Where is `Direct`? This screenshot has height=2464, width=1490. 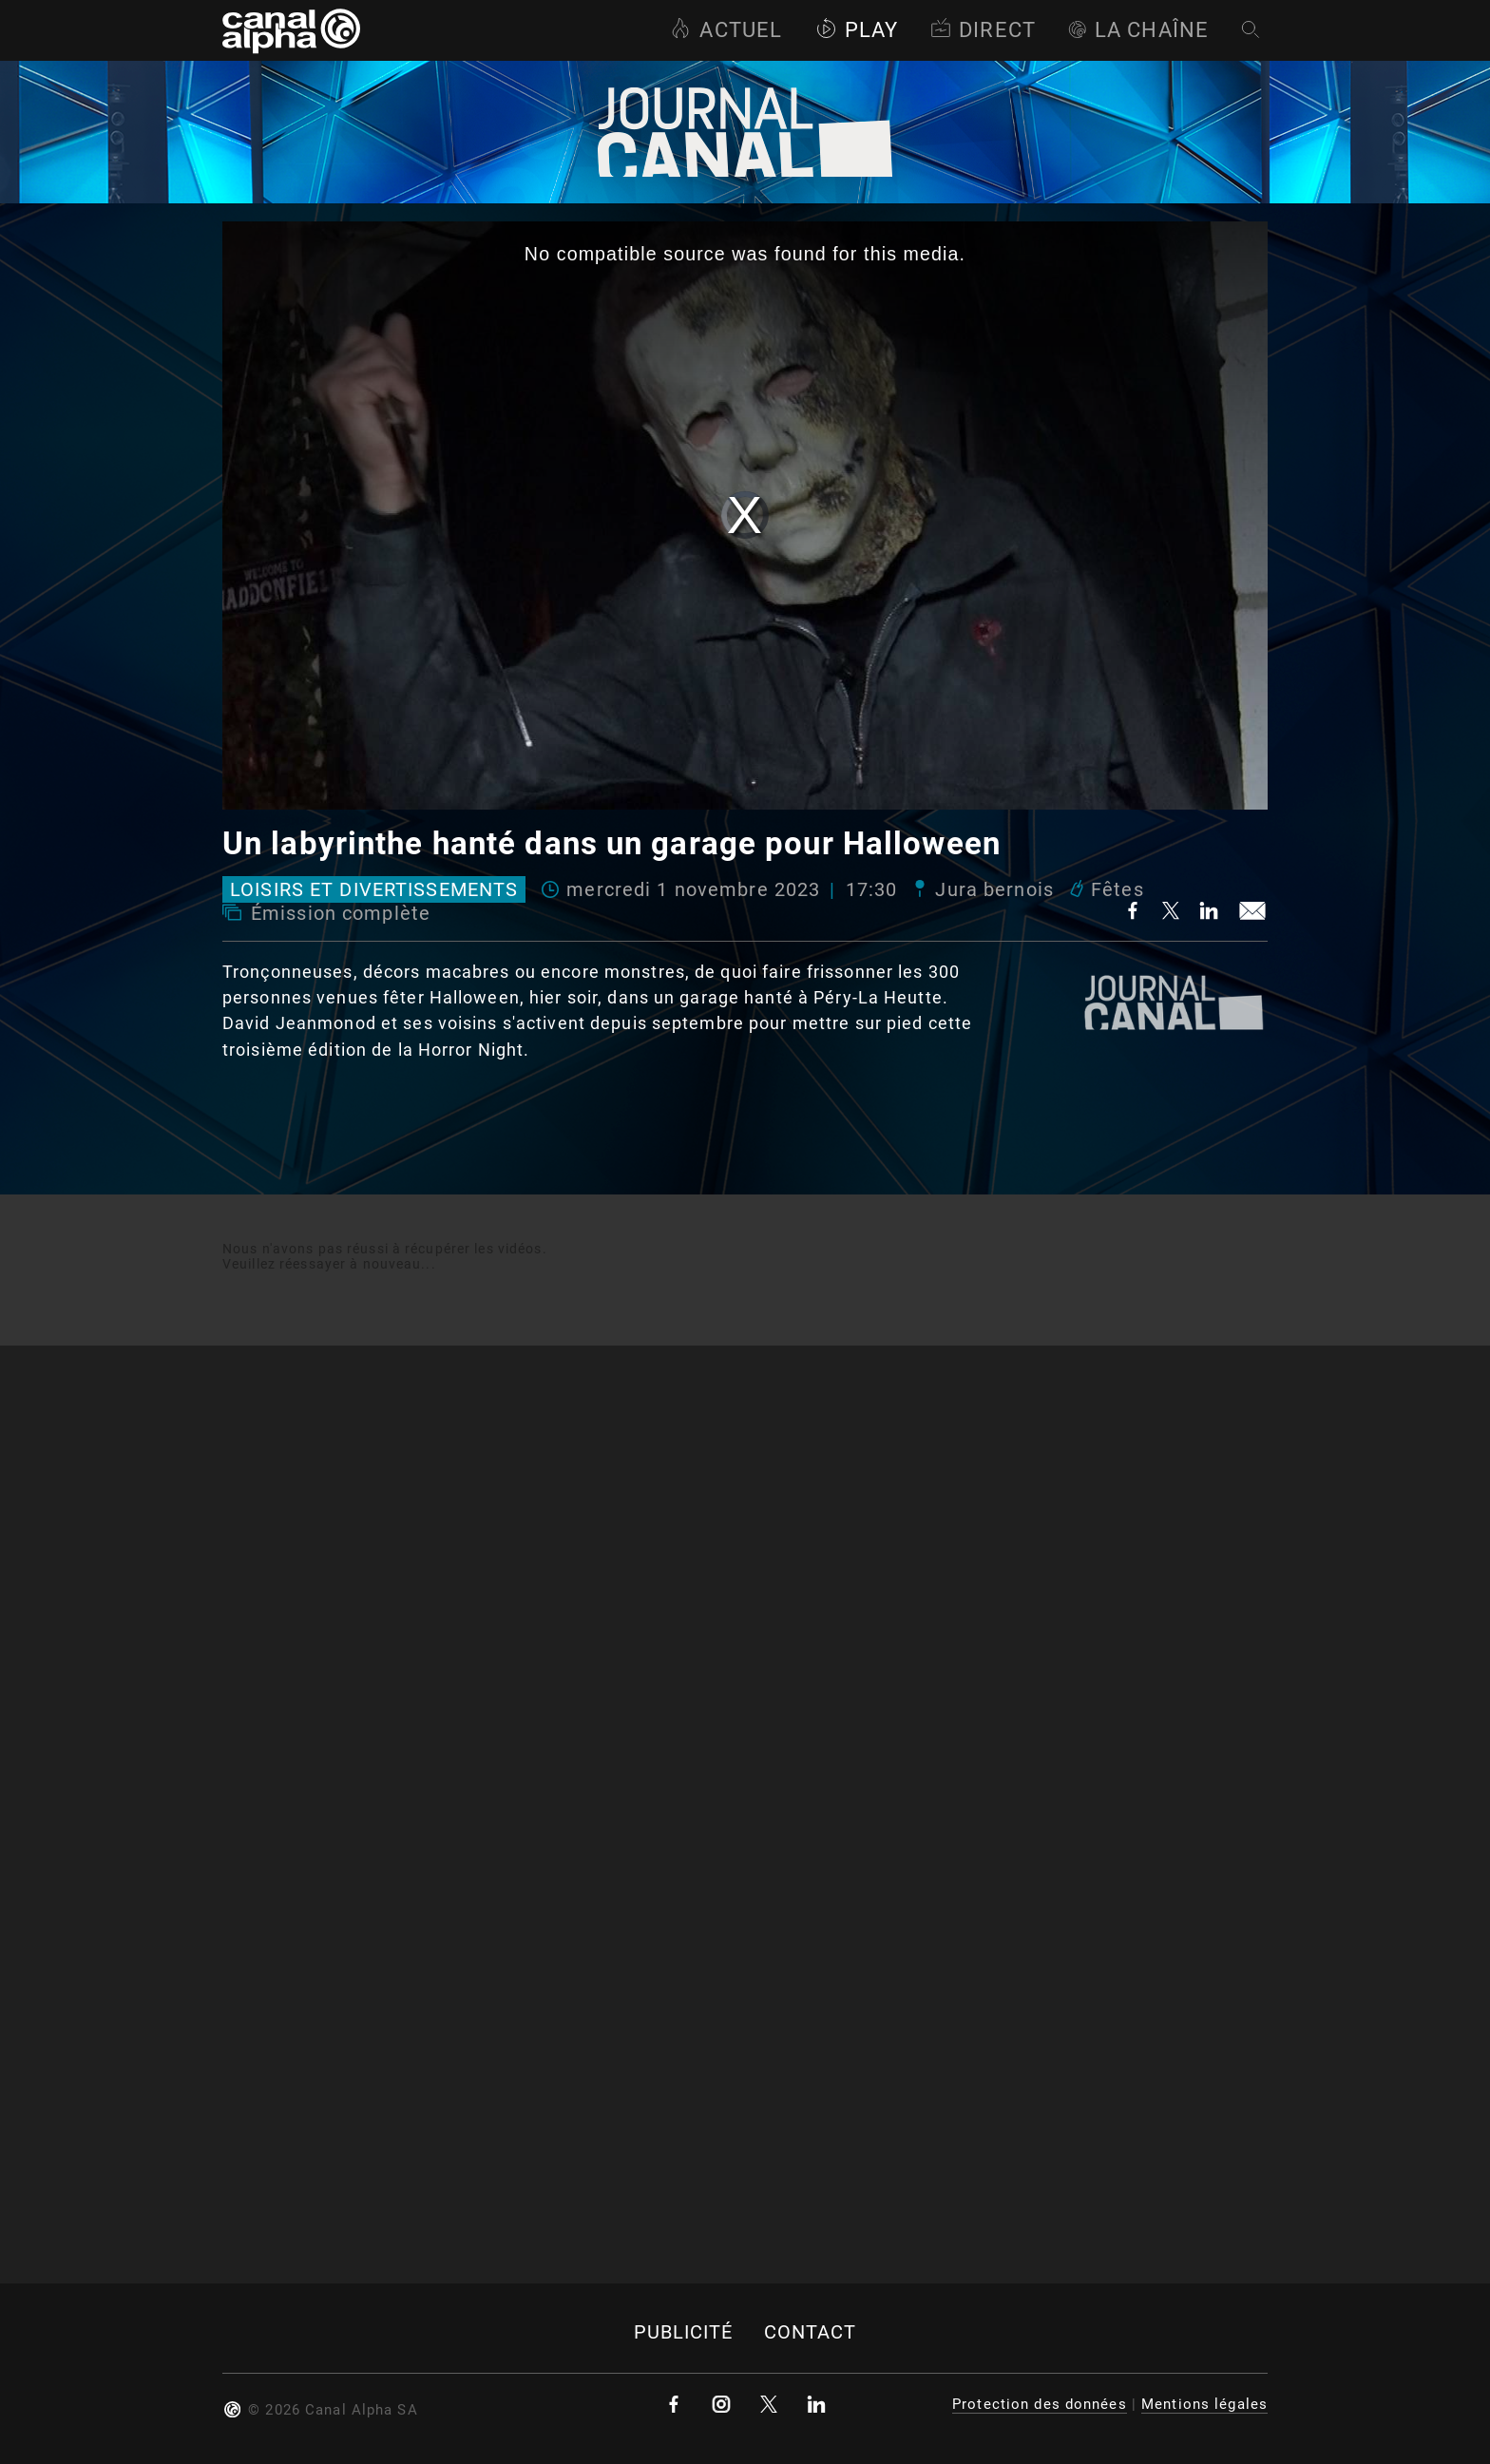 Direct is located at coordinates (983, 30).